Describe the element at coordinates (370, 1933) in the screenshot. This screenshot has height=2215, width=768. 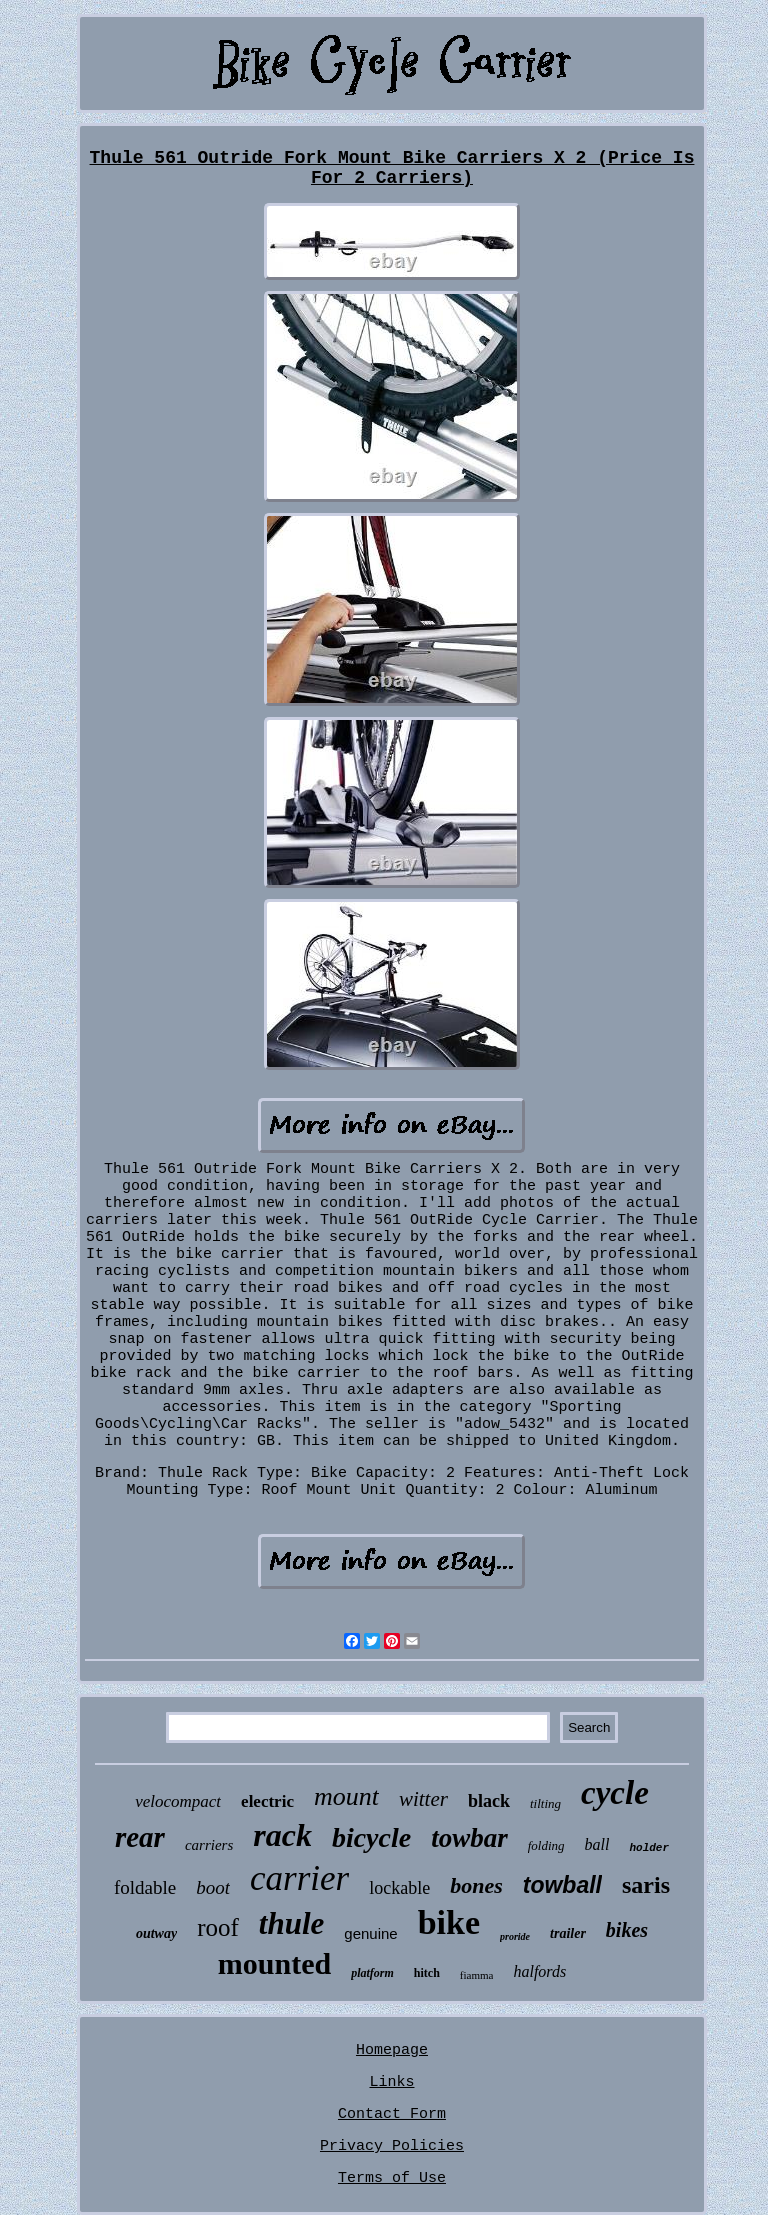
I see `genuine` at that location.